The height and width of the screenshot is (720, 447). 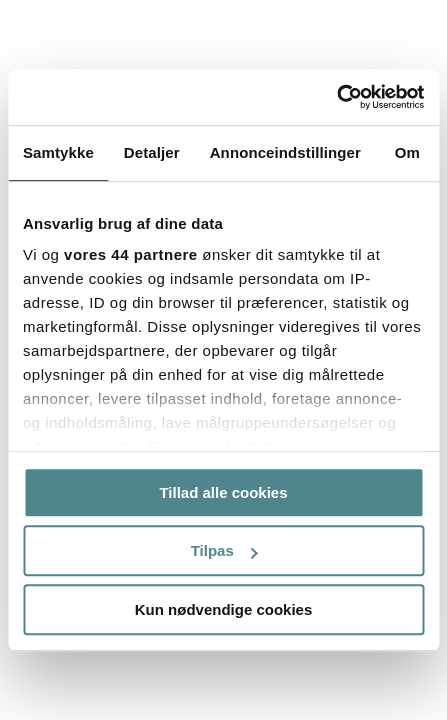 I want to click on [Cookiebot af Usercentrics - åbner i et nyt vindue], so click(x=336, y=97).